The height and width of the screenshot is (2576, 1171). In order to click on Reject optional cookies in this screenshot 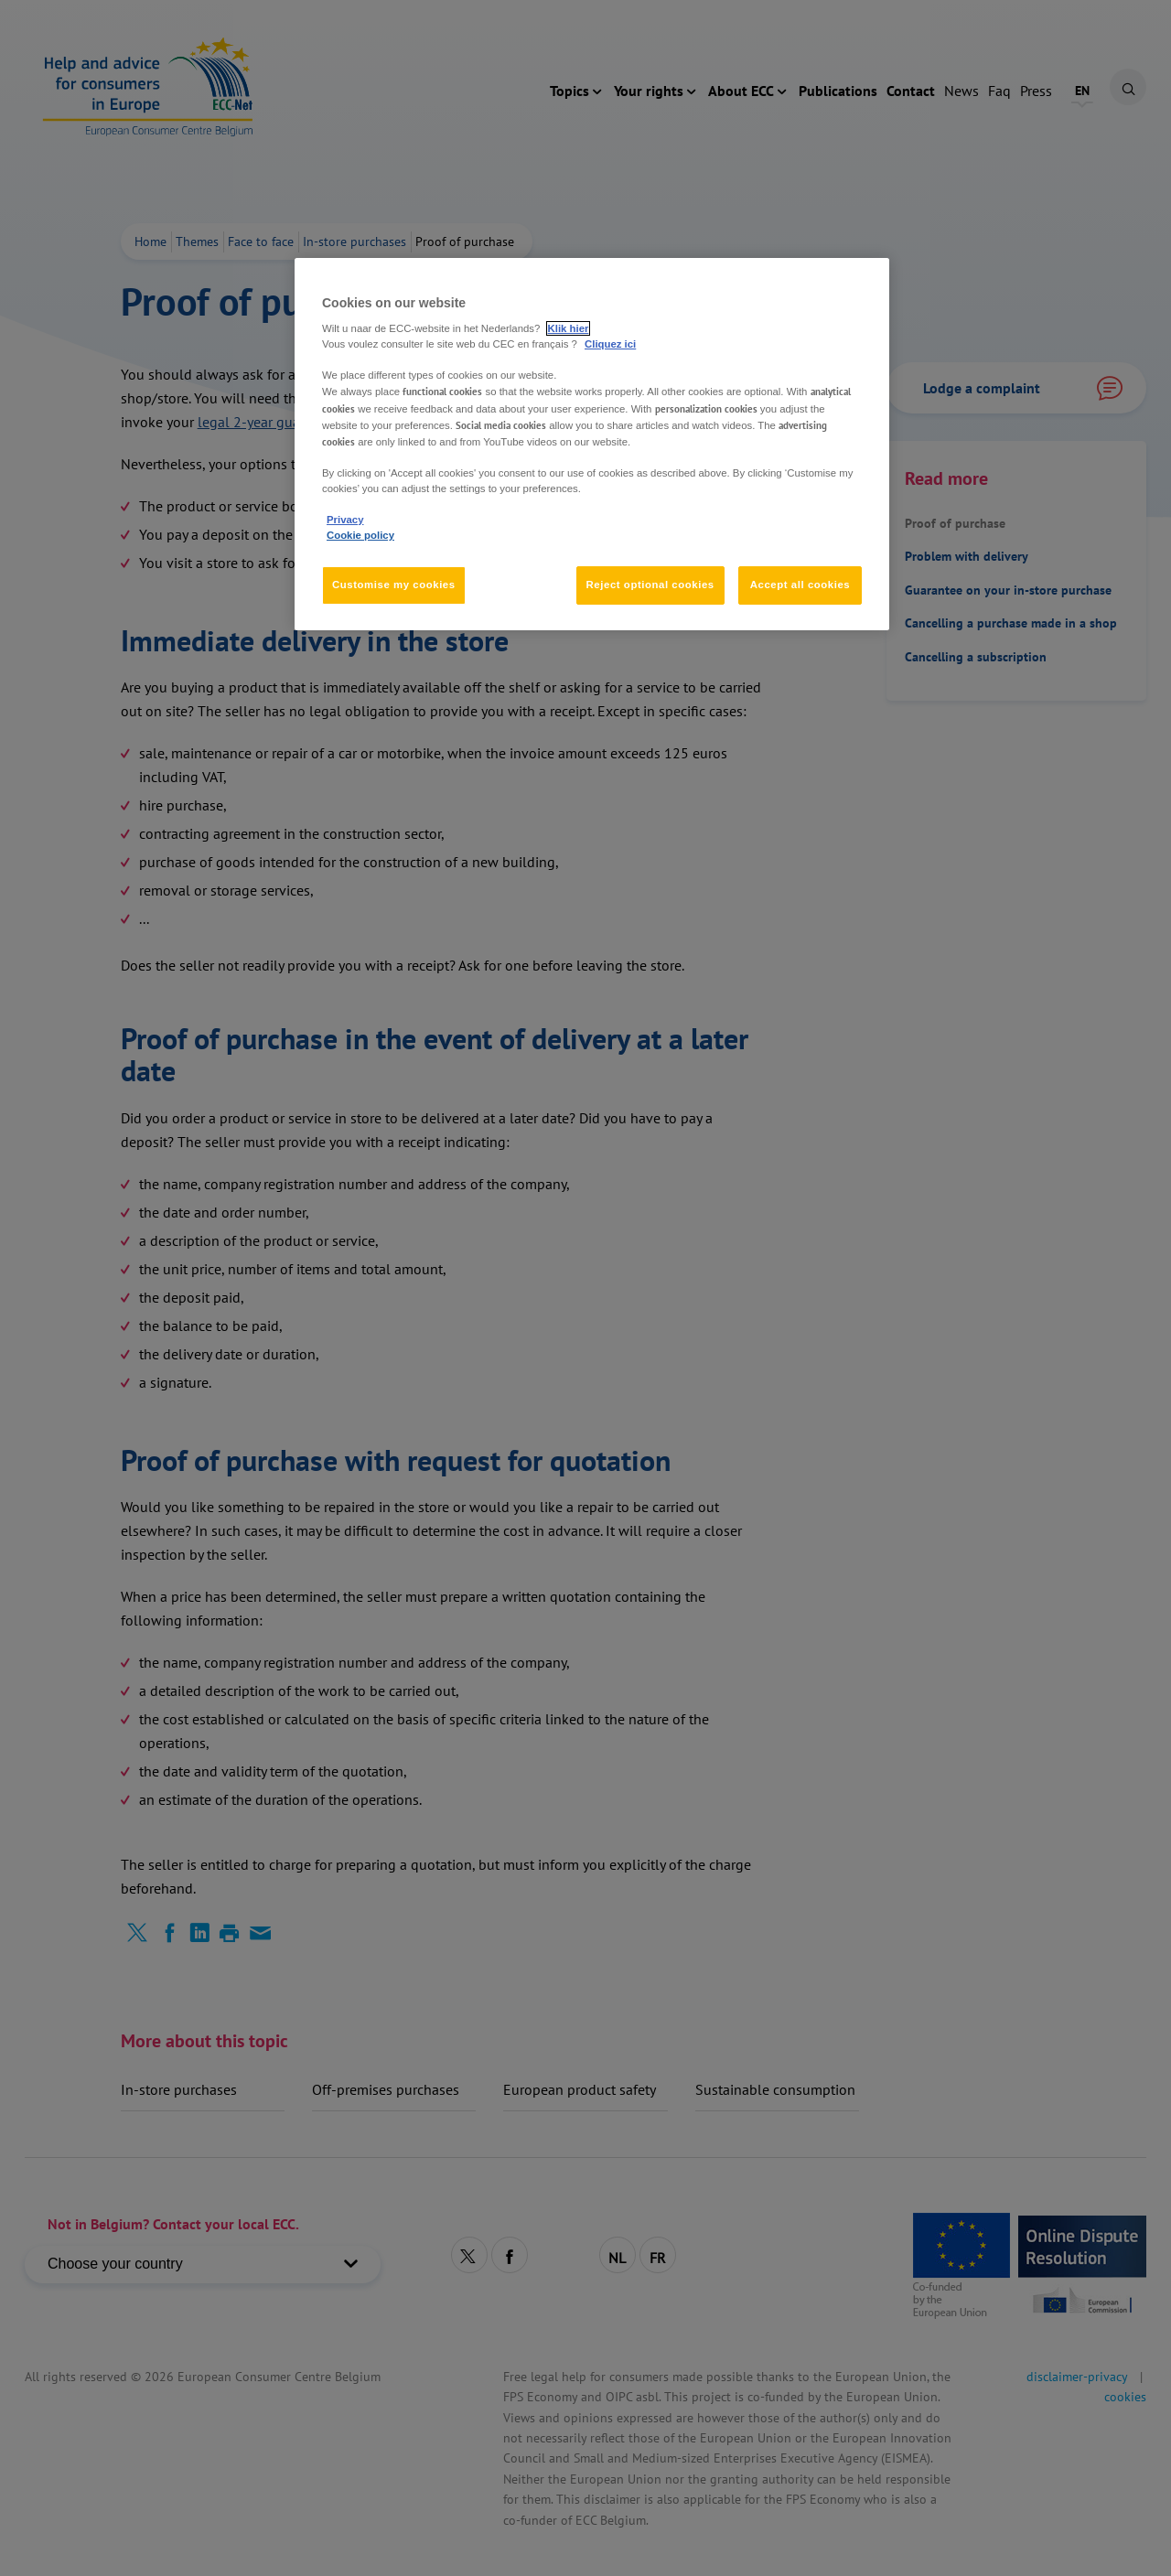, I will do `click(650, 584)`.